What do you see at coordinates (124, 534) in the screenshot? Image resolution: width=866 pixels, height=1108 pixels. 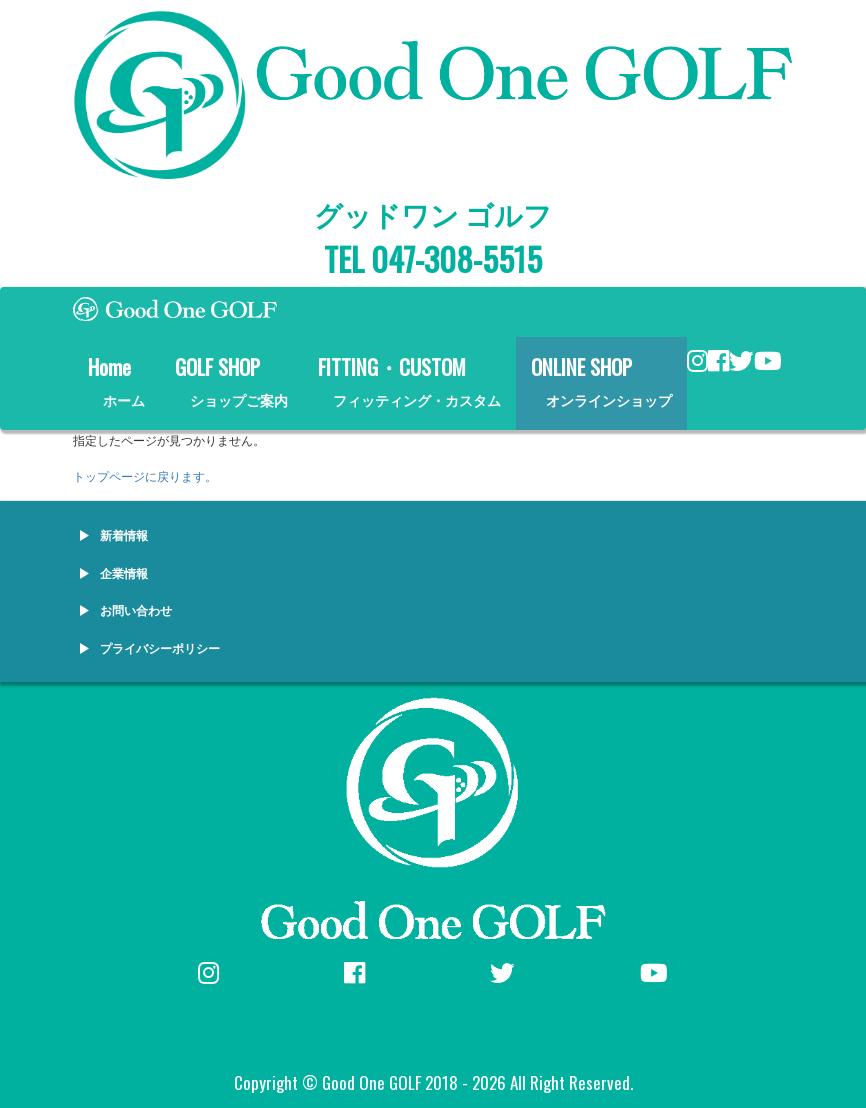 I see `新着情報` at bounding box center [124, 534].